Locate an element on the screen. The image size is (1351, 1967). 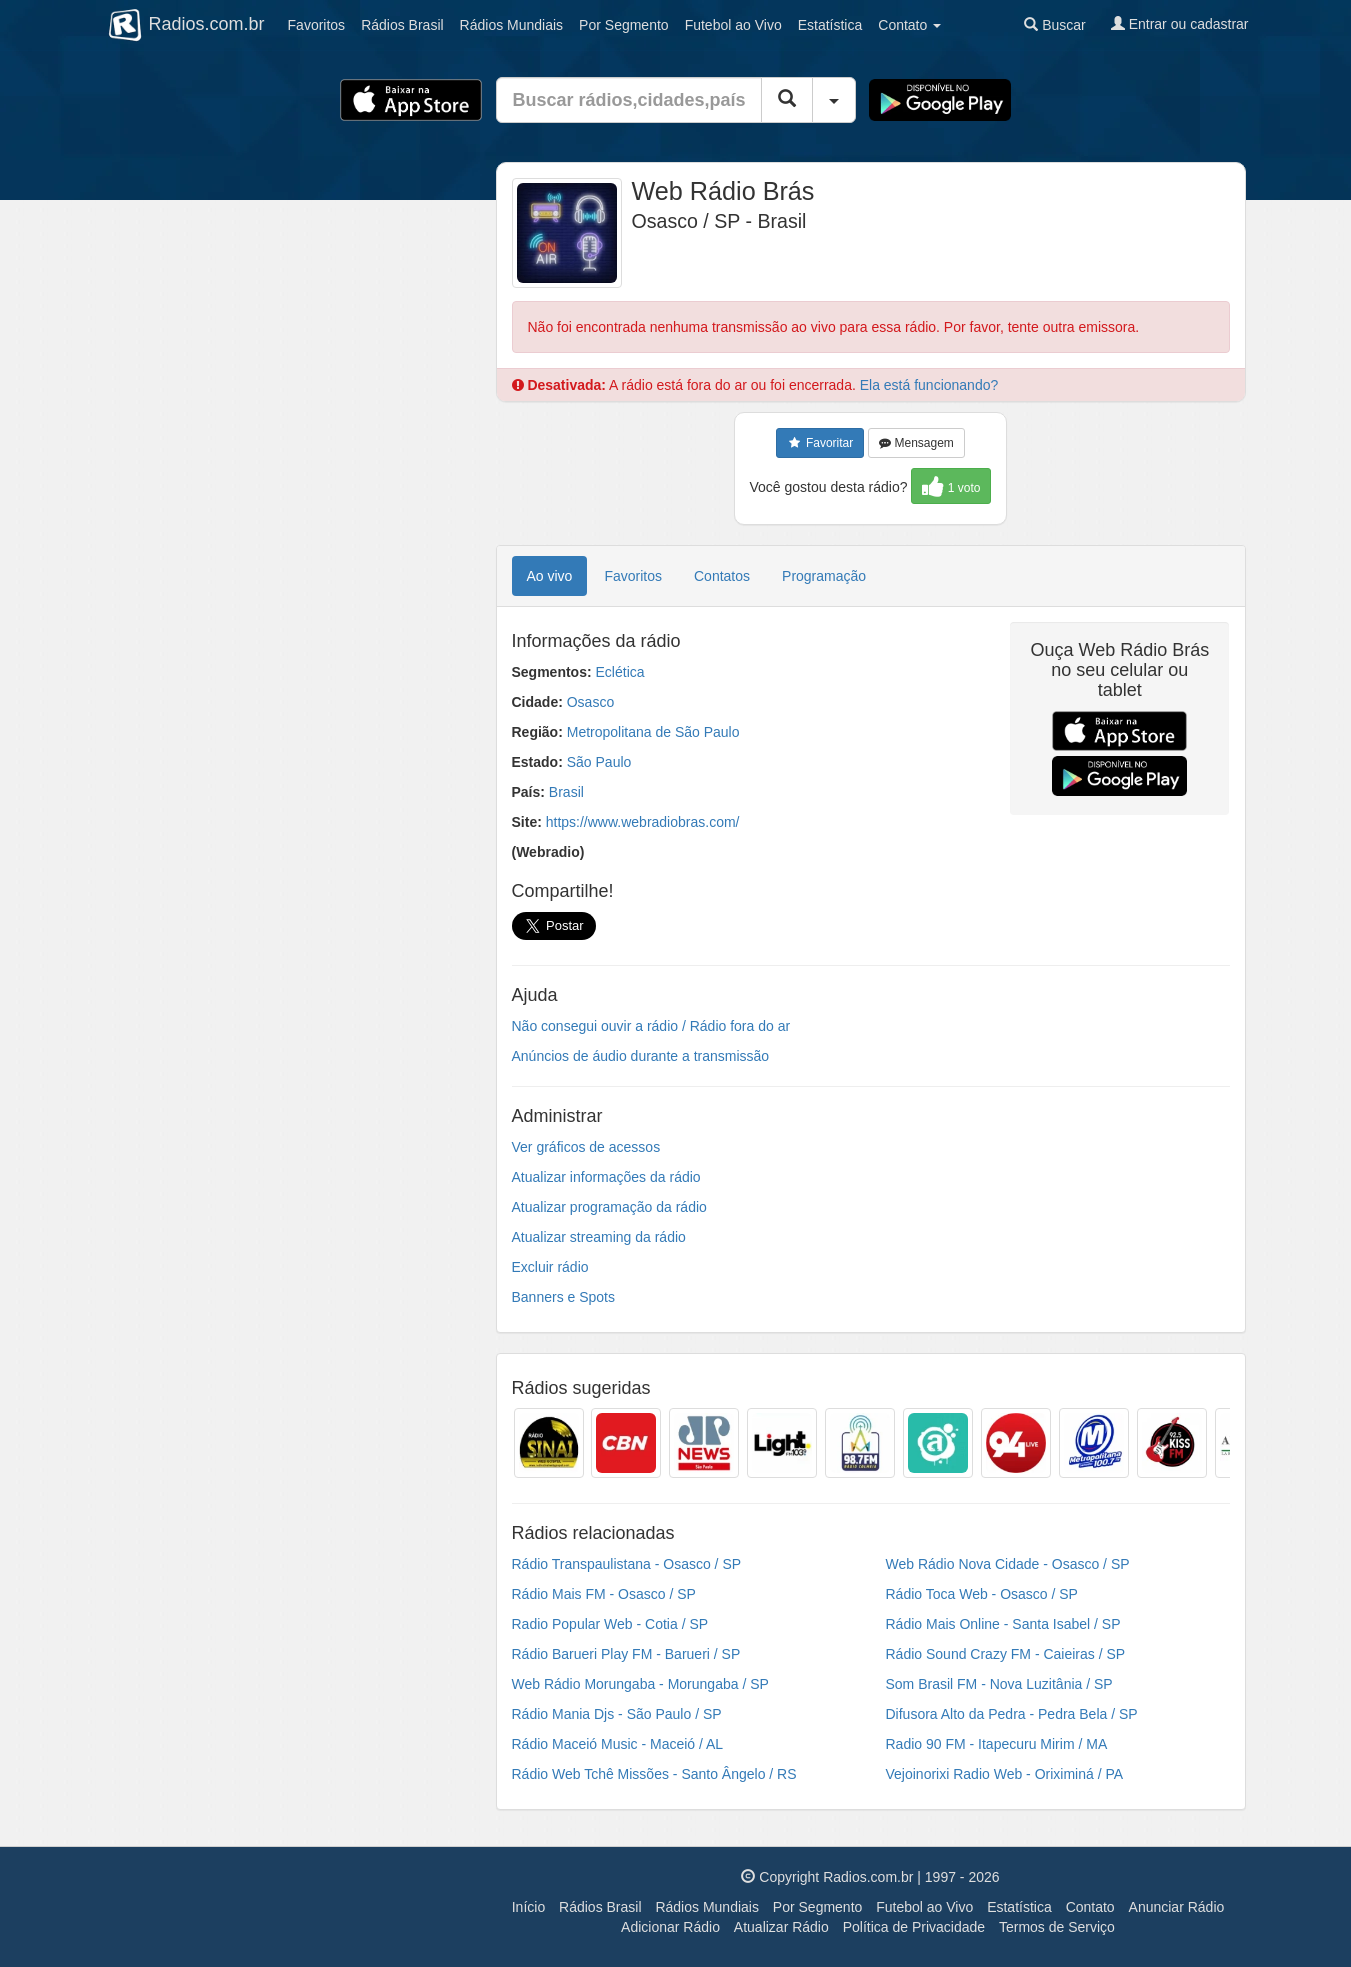
Ela está funcionando? is located at coordinates (929, 385).